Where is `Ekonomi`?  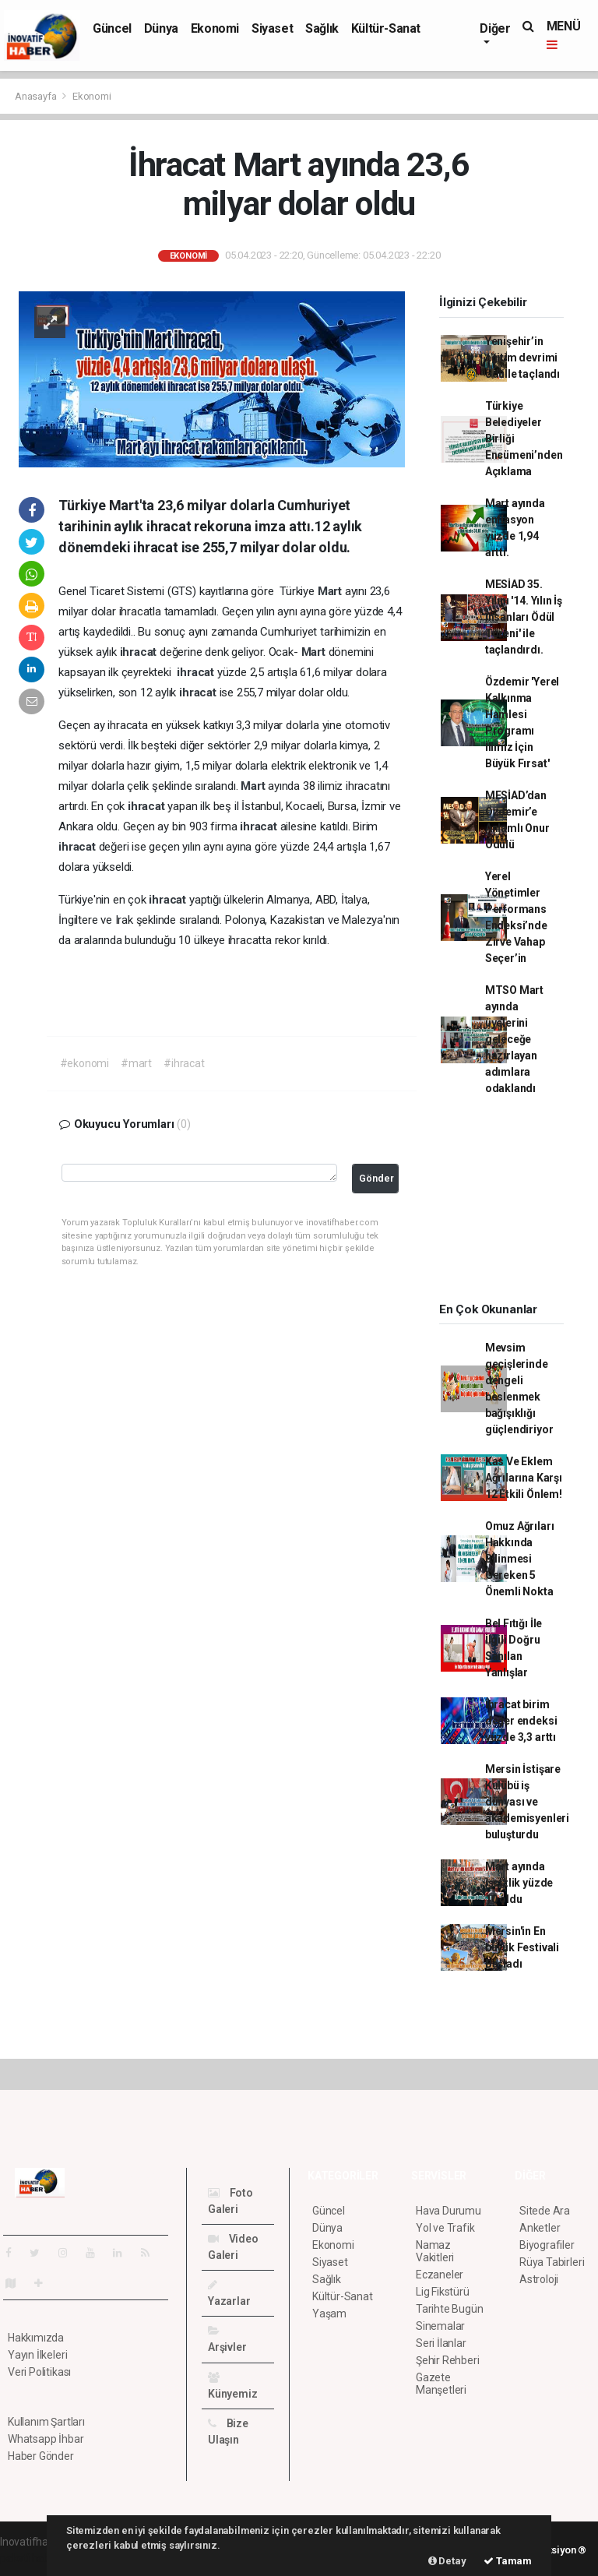
Ekonomi is located at coordinates (215, 28).